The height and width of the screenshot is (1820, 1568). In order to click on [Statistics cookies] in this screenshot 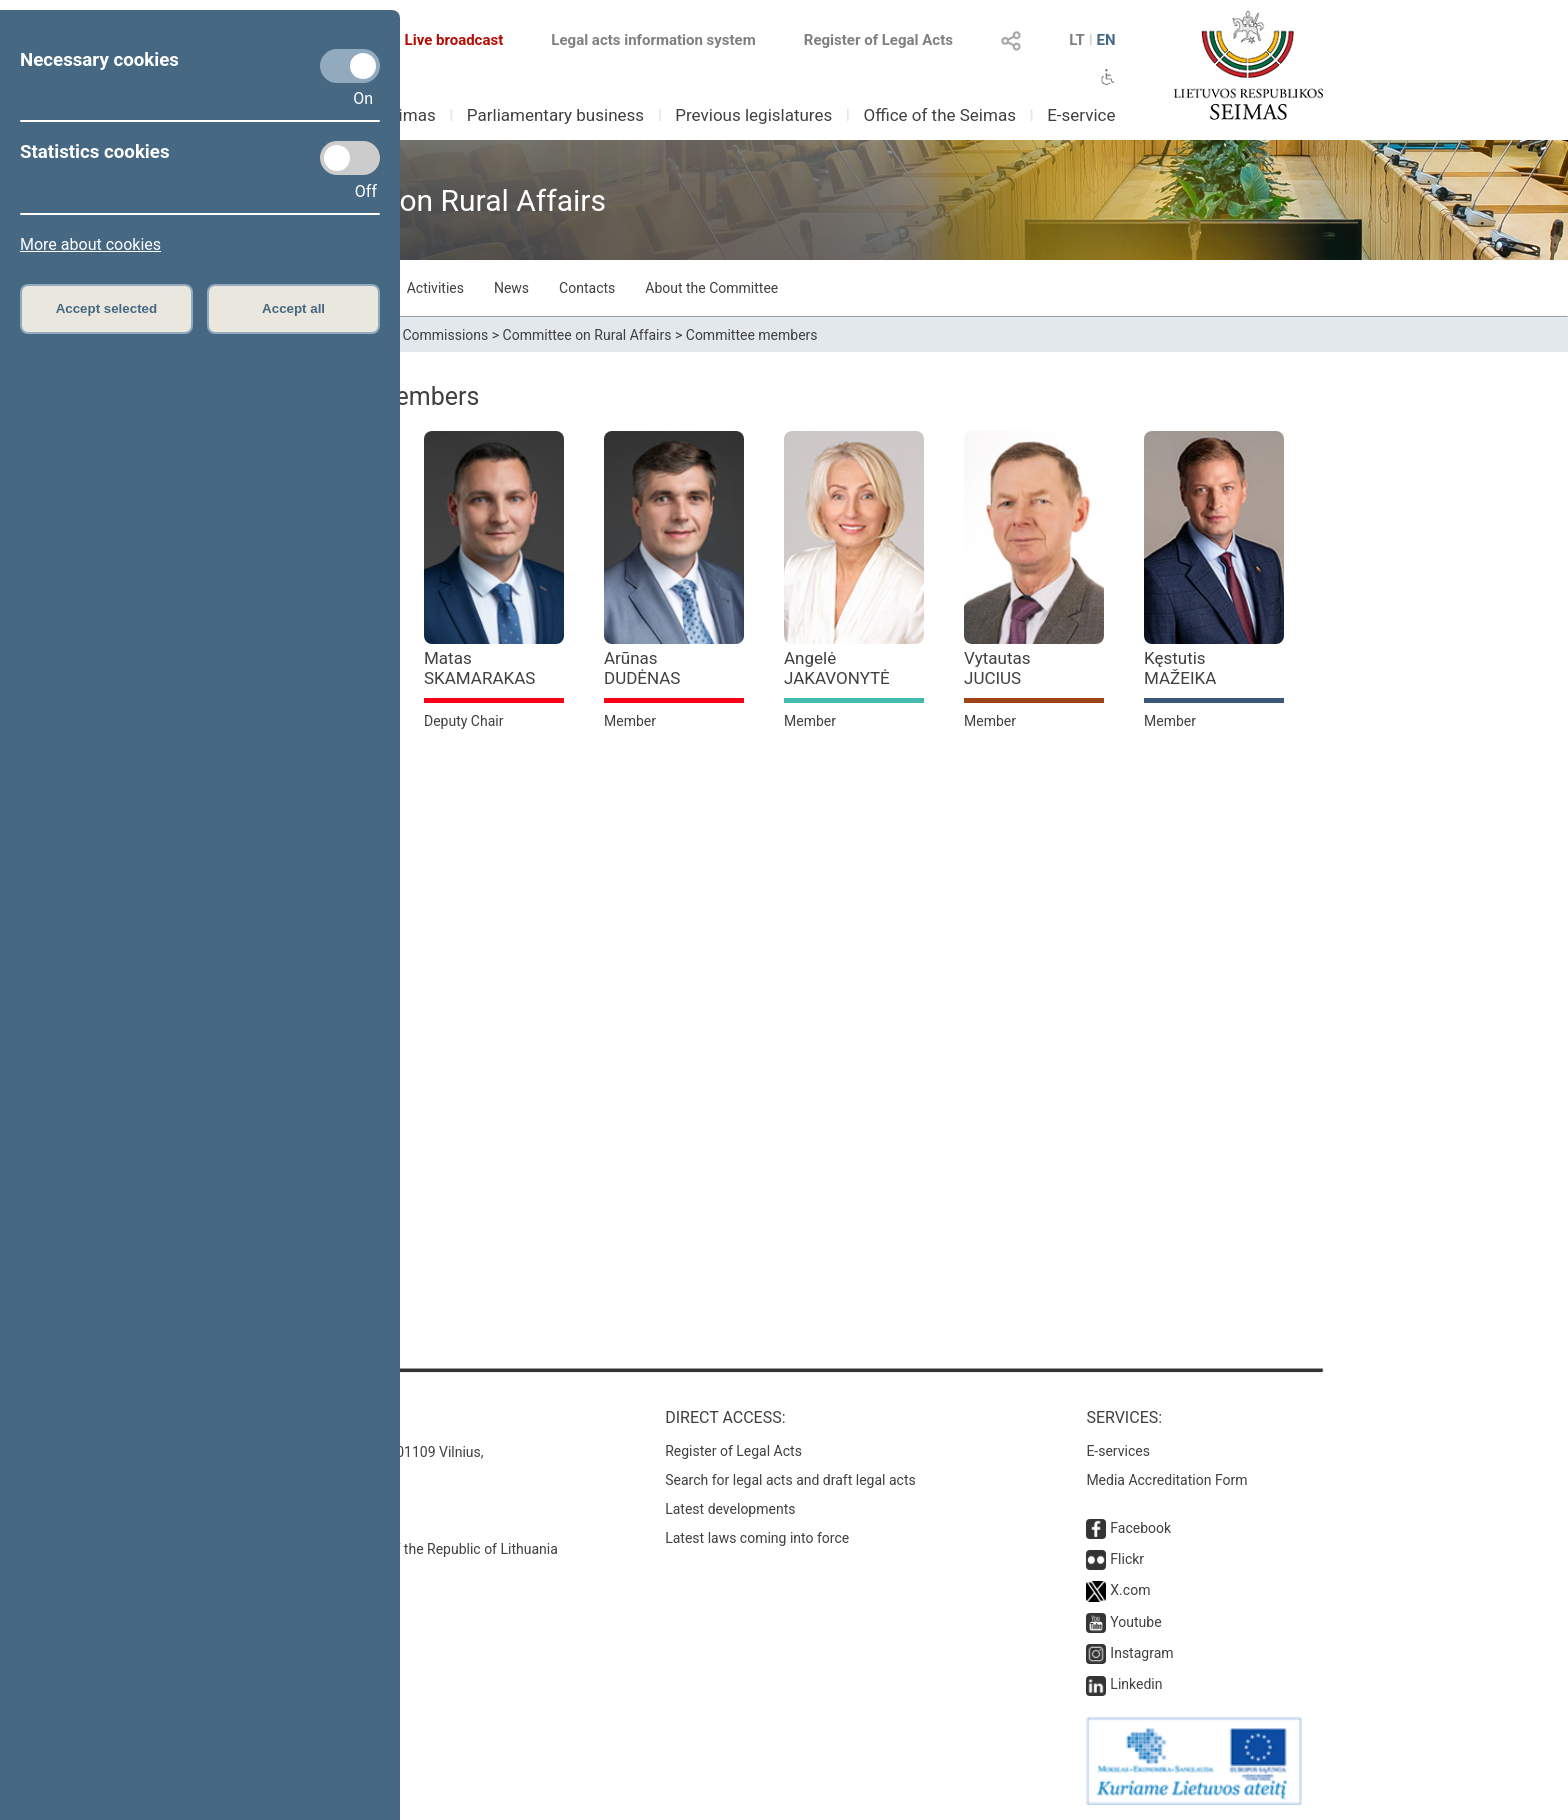, I will do `click(350, 158)`.